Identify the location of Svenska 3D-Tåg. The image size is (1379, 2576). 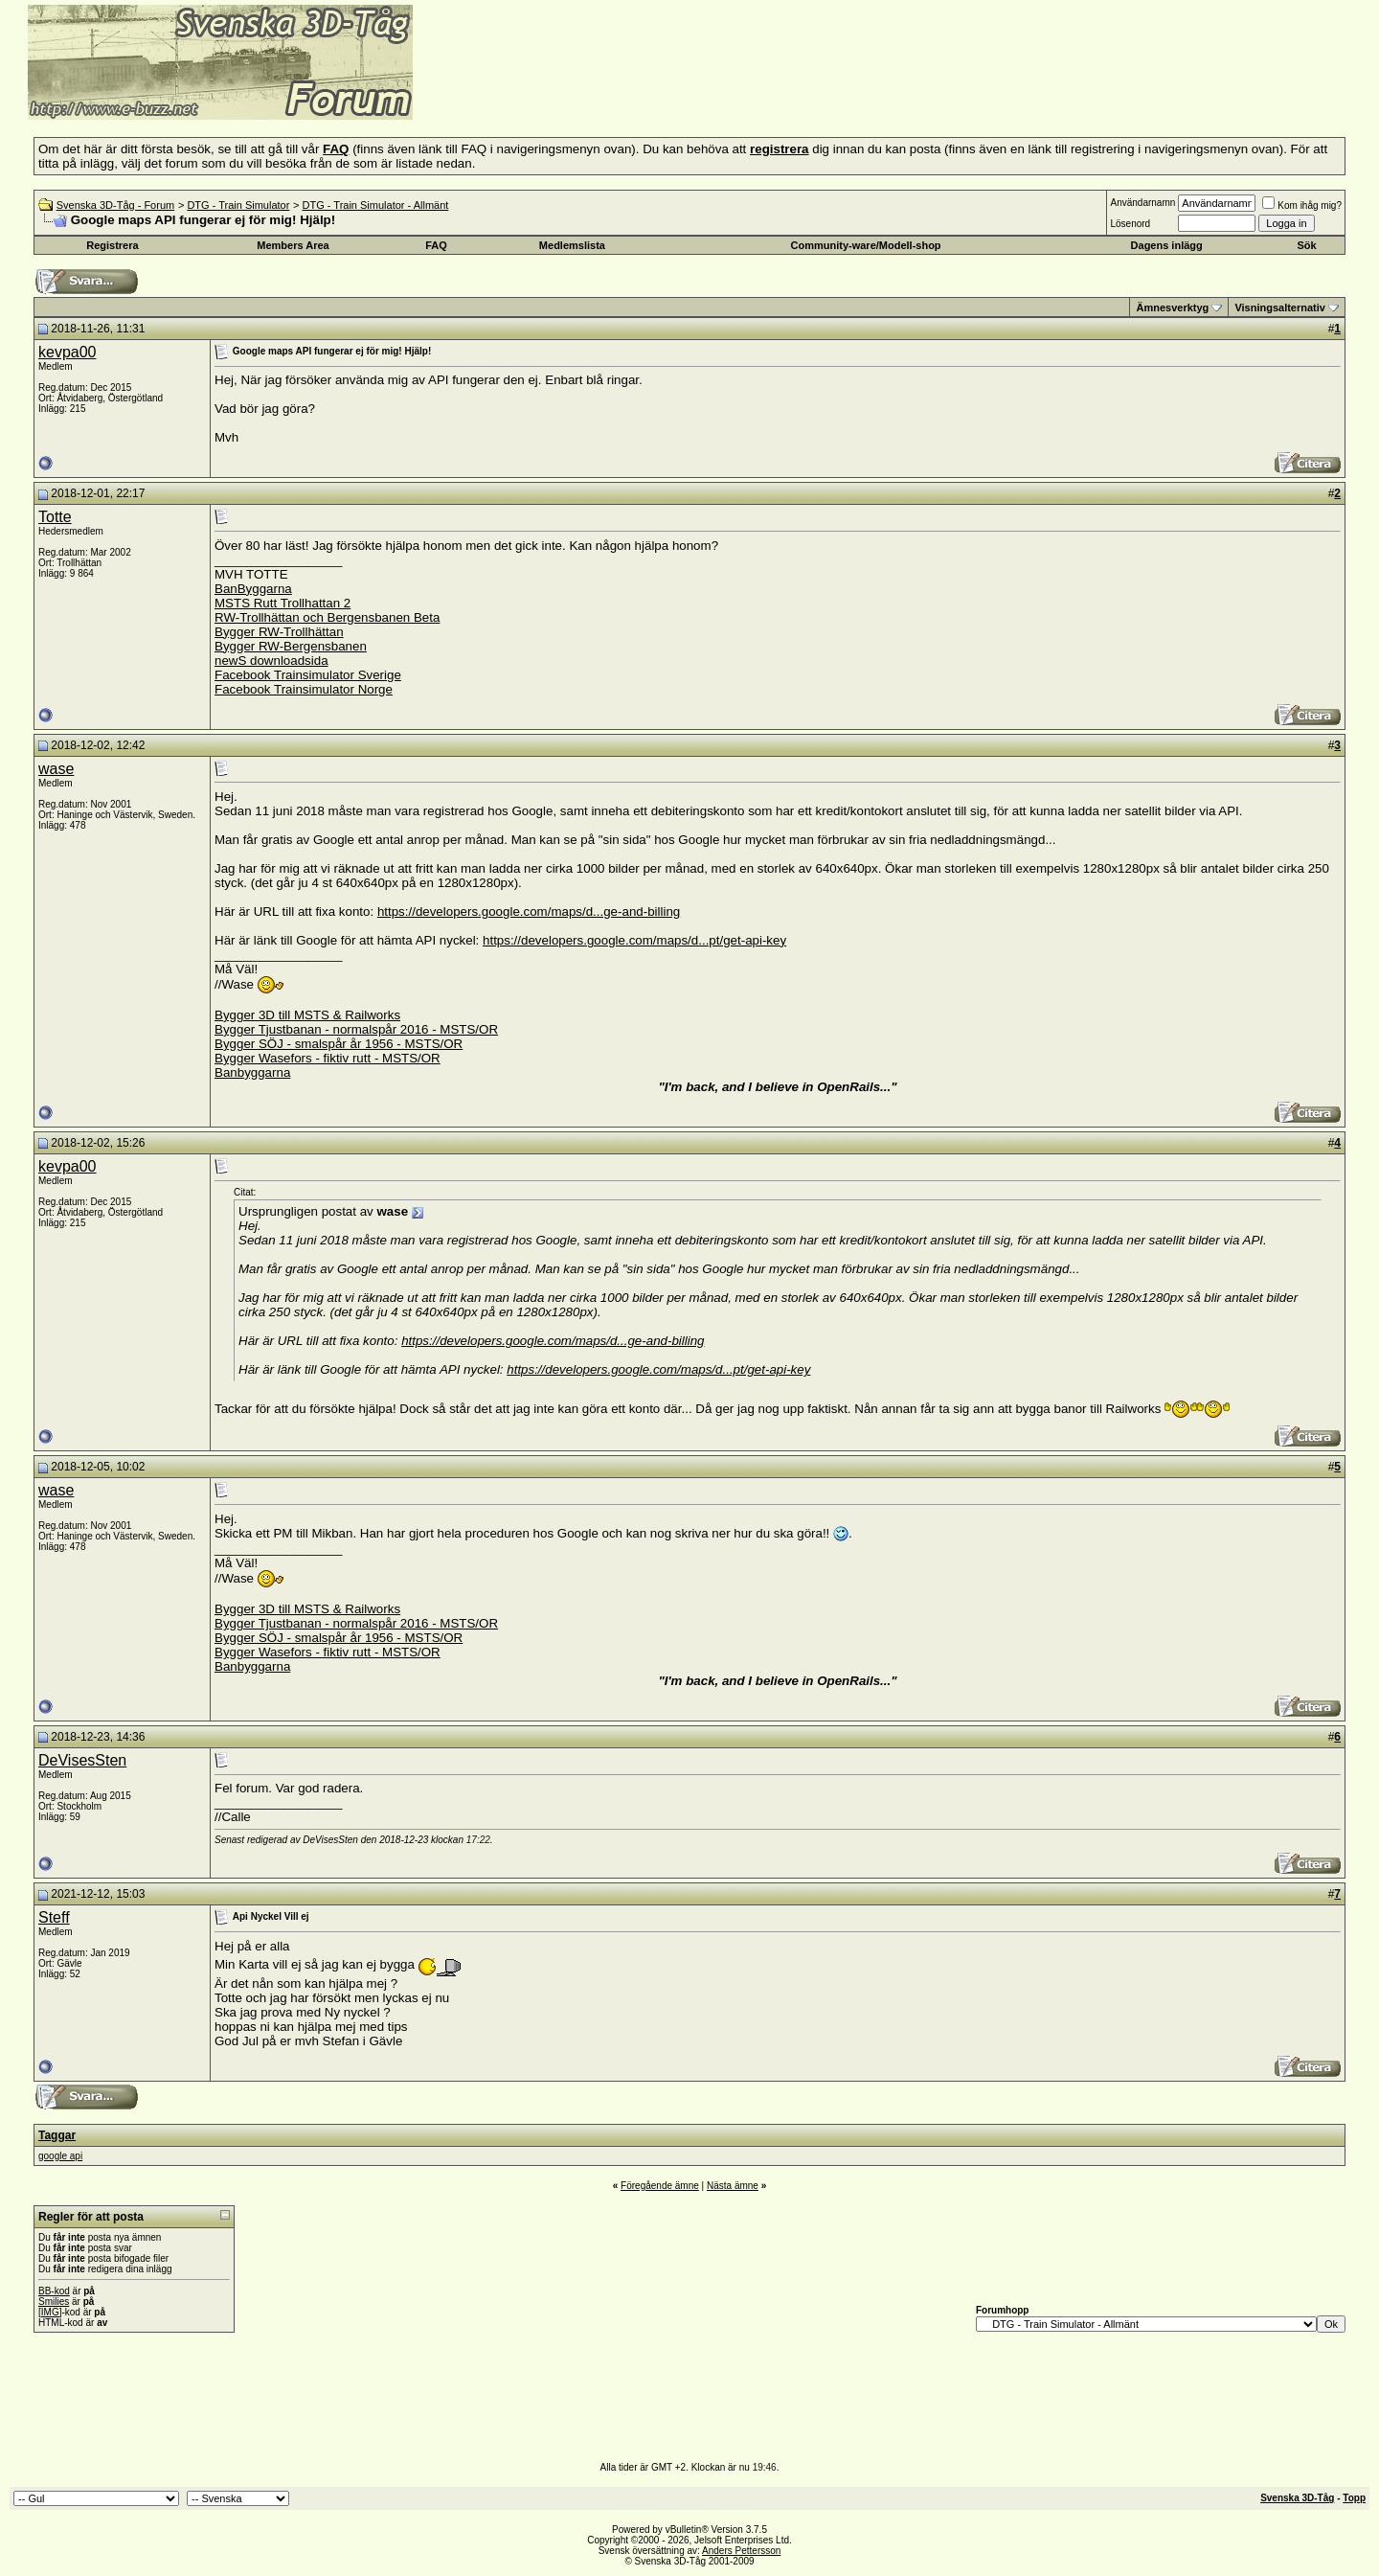
(1297, 2498).